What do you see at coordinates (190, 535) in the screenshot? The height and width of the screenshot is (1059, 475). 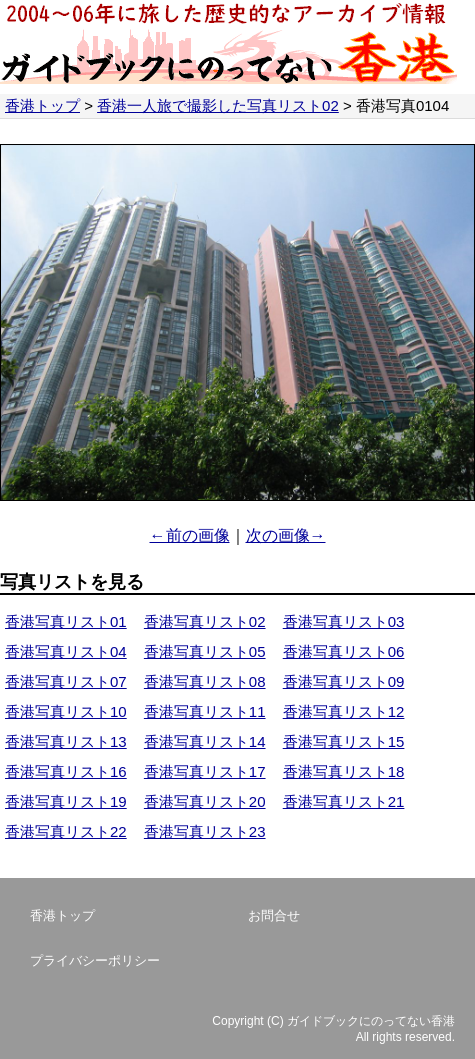 I see `←前の画像` at bounding box center [190, 535].